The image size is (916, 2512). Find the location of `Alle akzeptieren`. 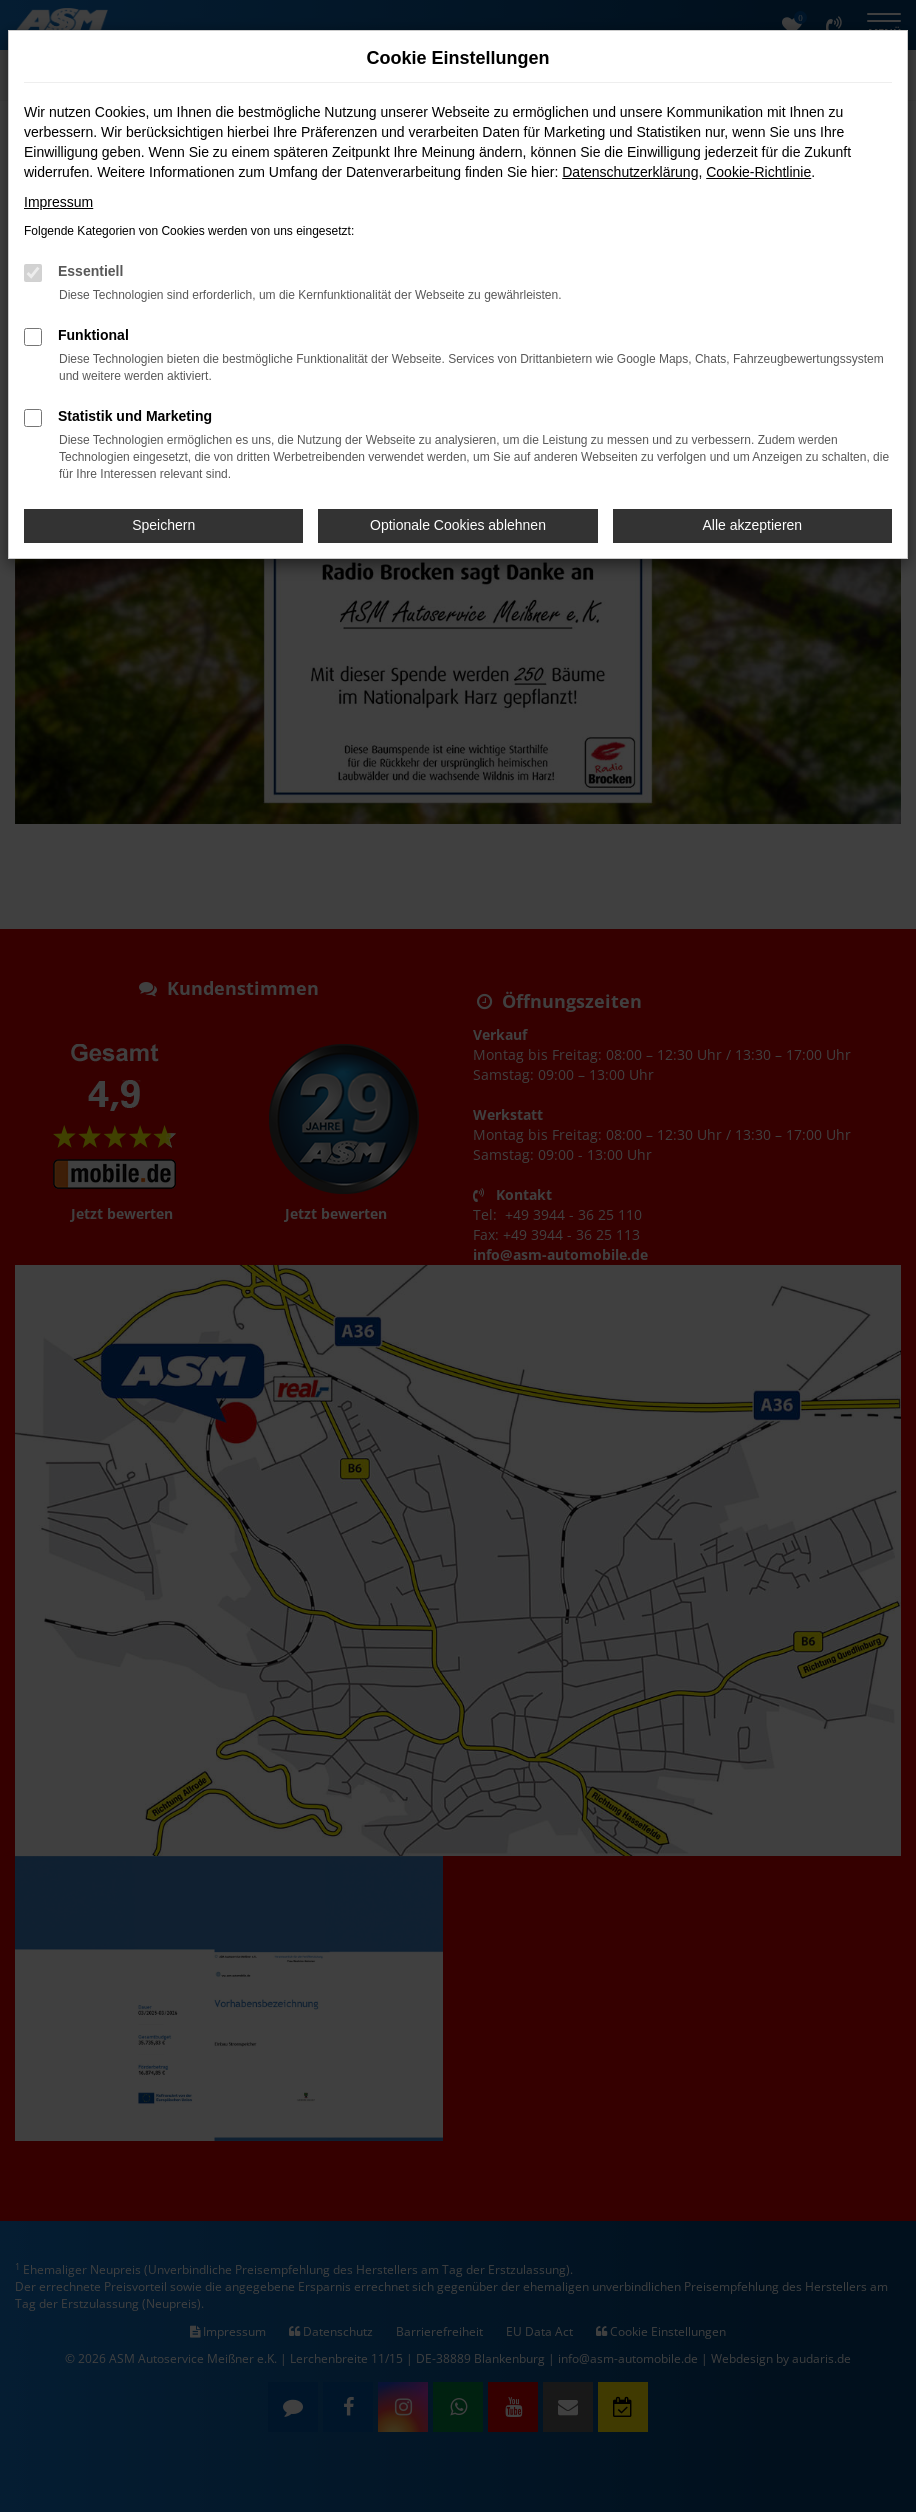

Alle akzeptieren is located at coordinates (753, 525).